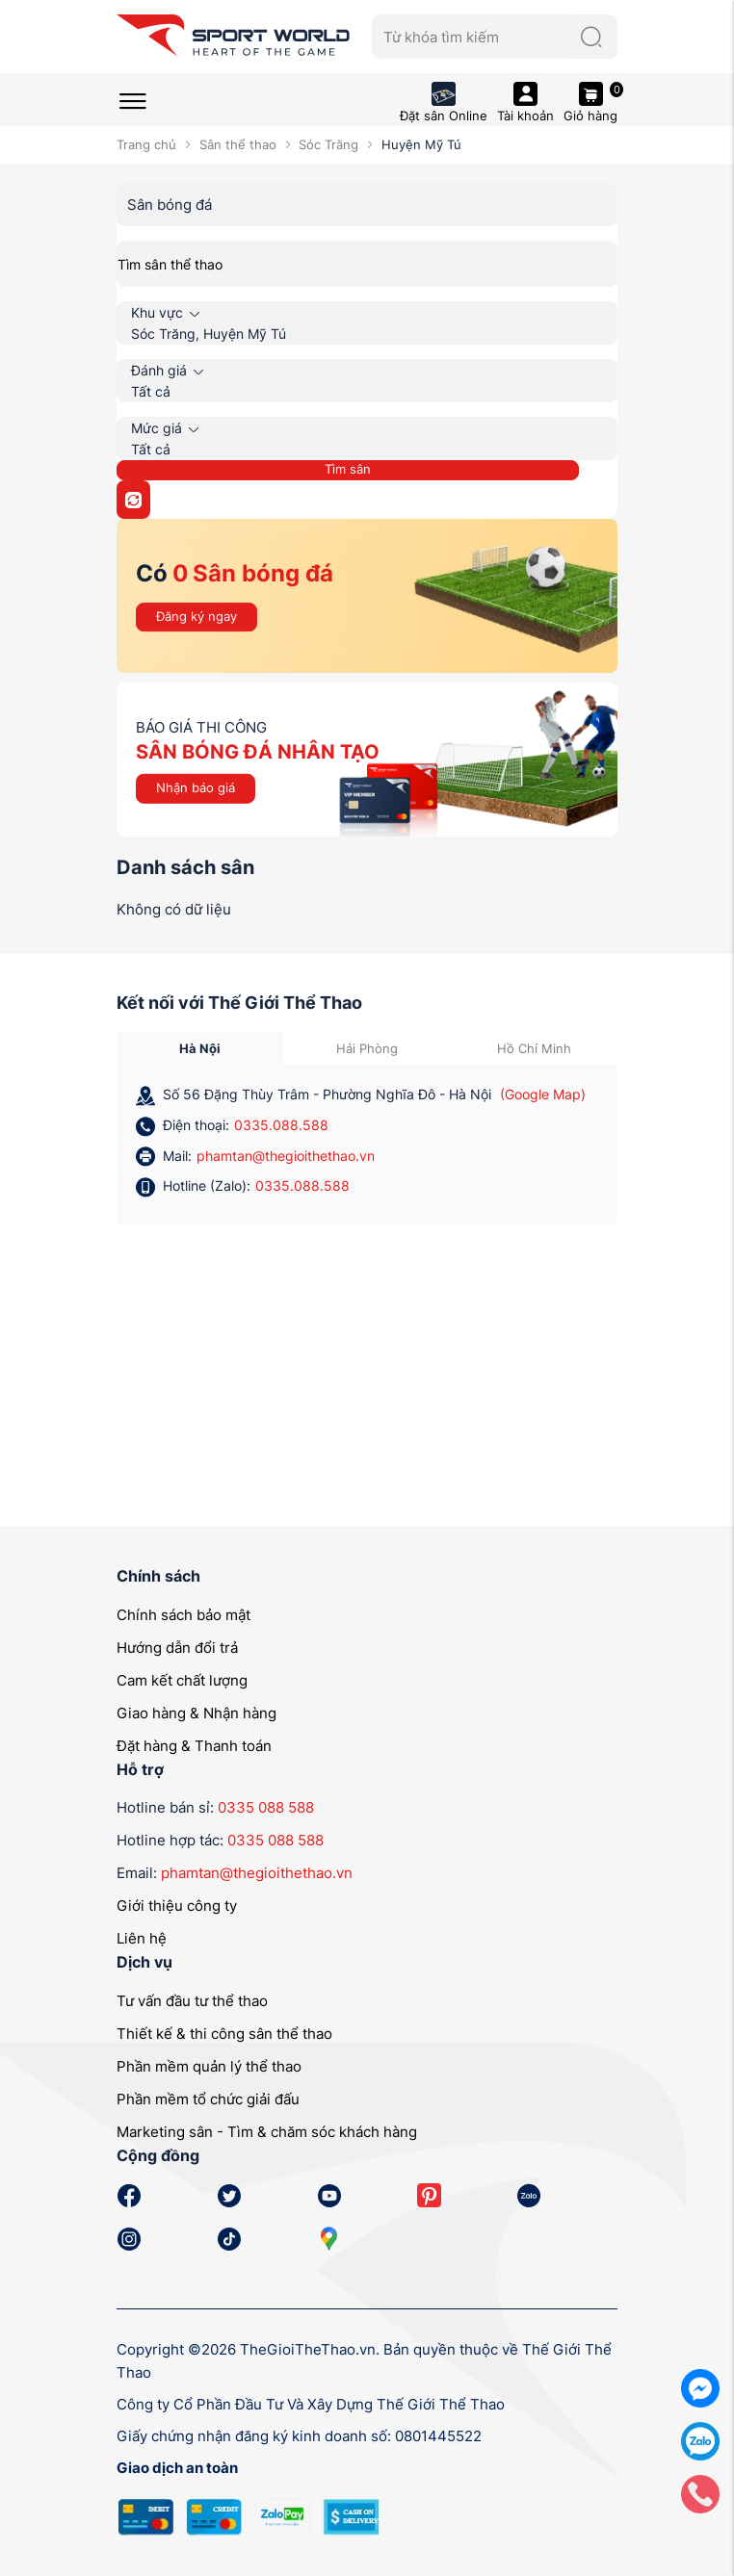 This screenshot has height=2576, width=734. What do you see at coordinates (177, 1905) in the screenshot?
I see `Giới thiệu công ty` at bounding box center [177, 1905].